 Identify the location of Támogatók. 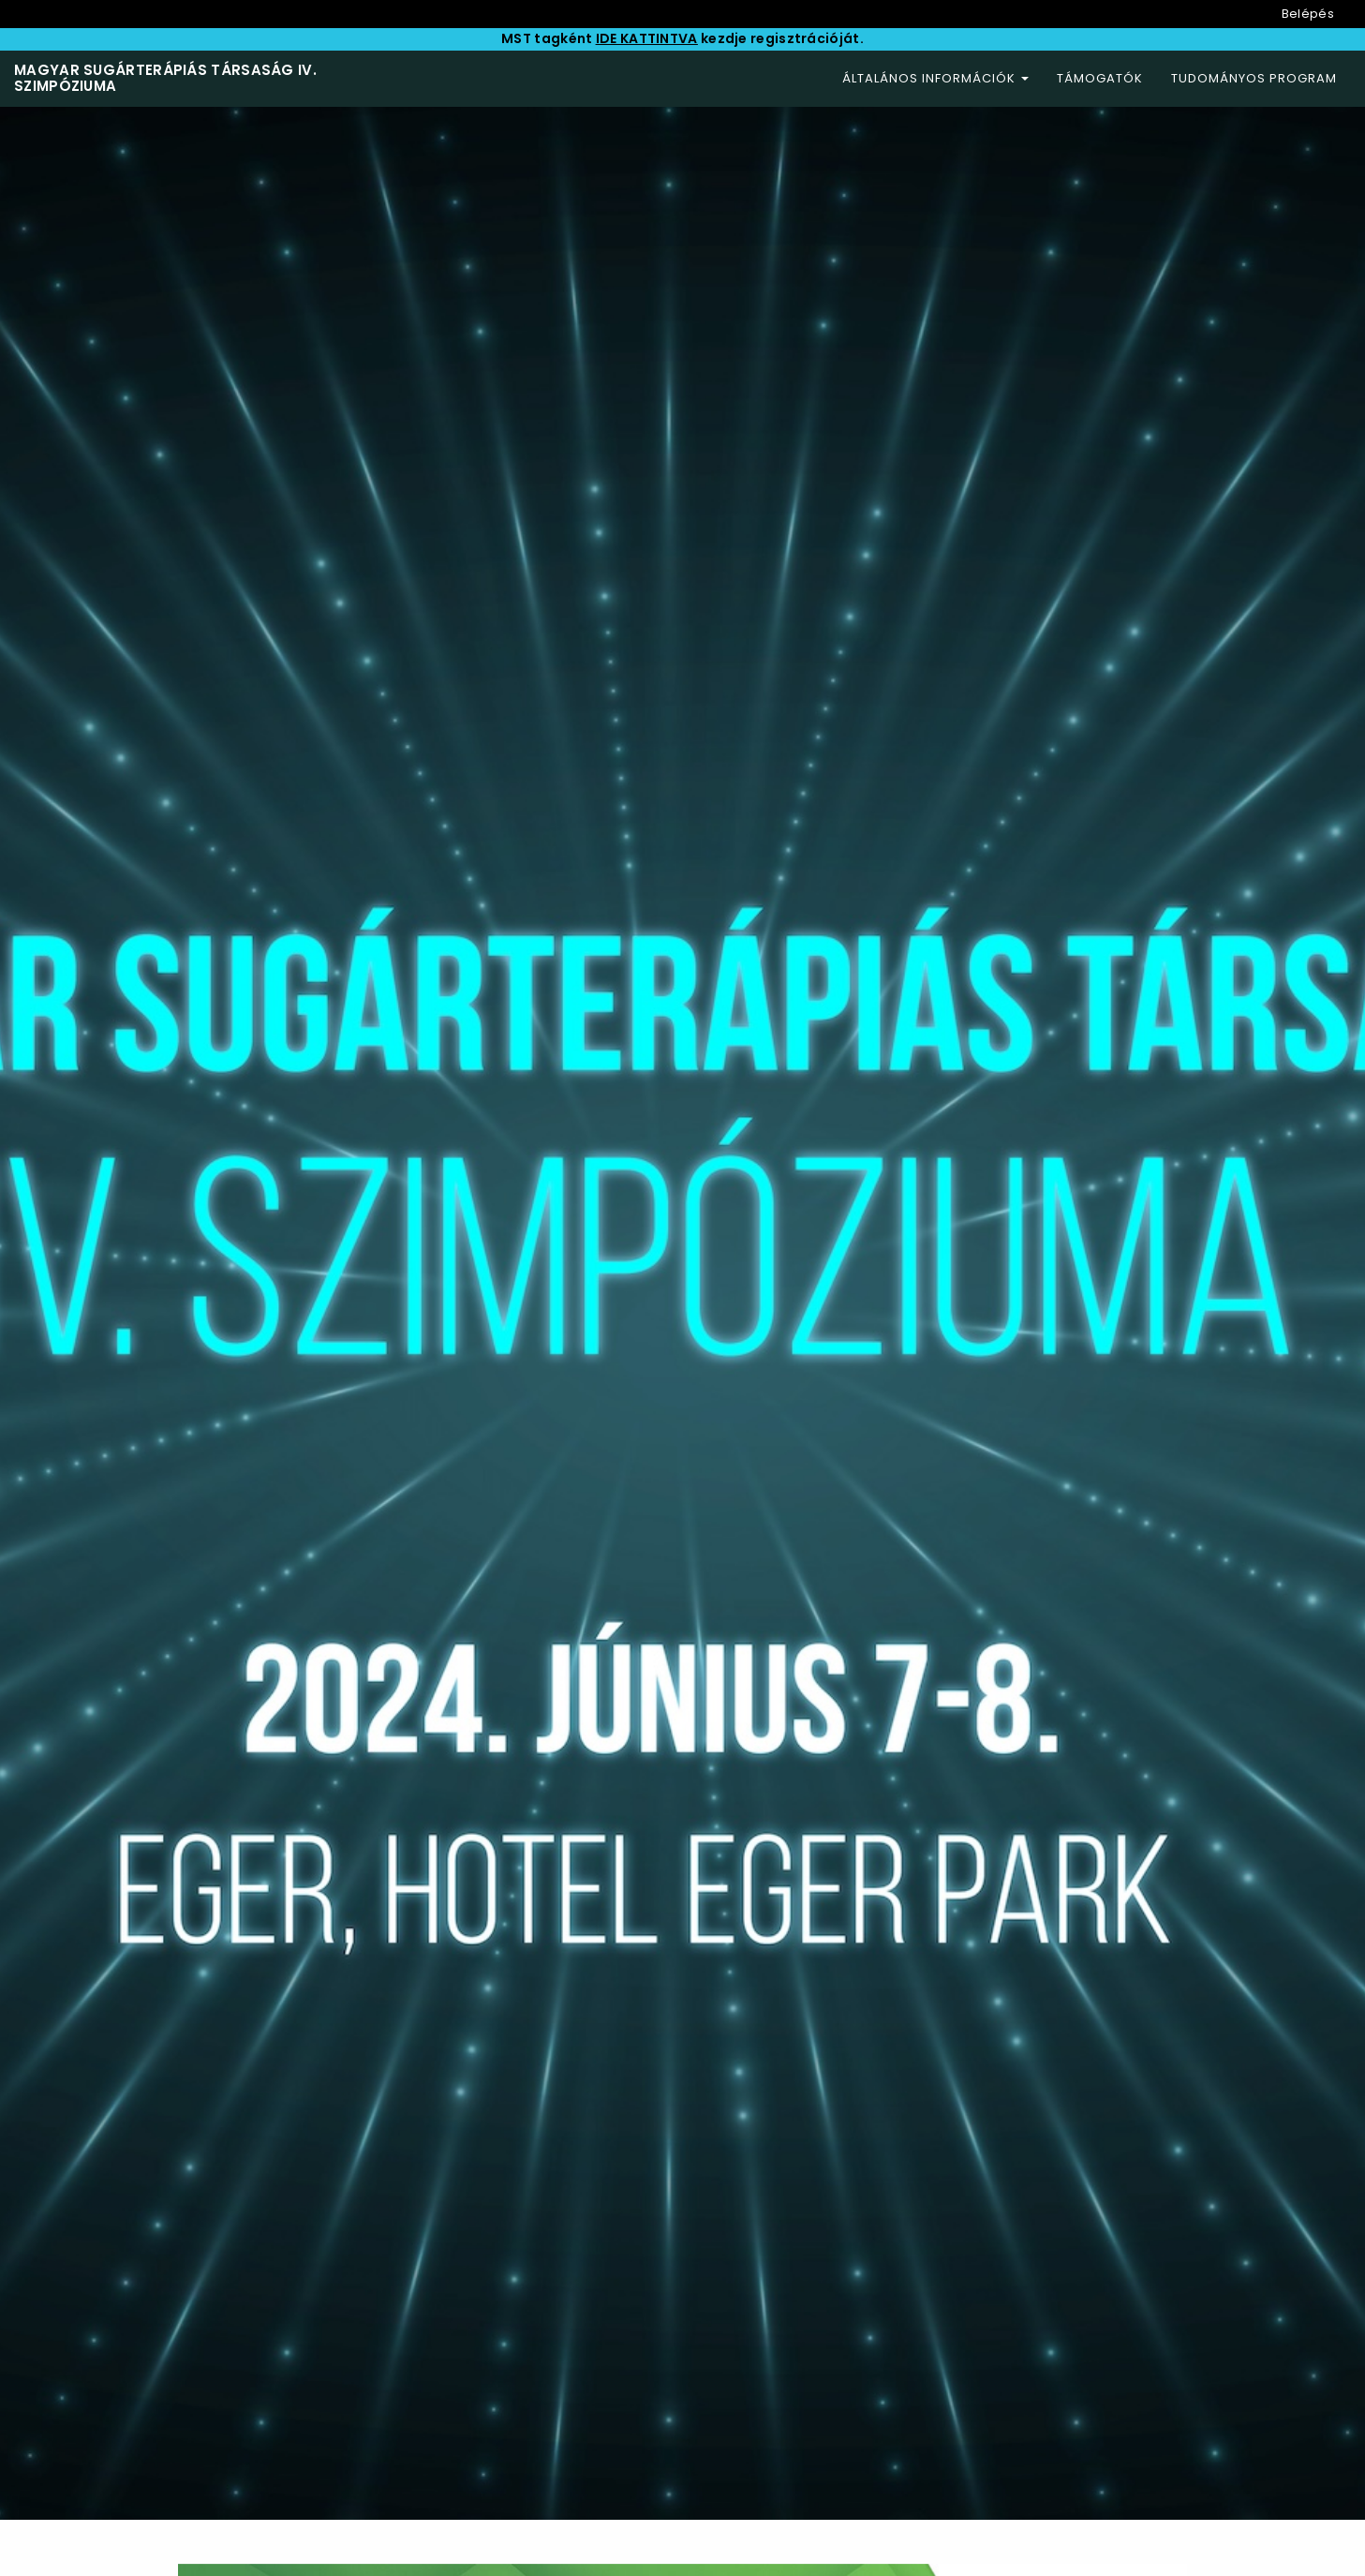
(1100, 78).